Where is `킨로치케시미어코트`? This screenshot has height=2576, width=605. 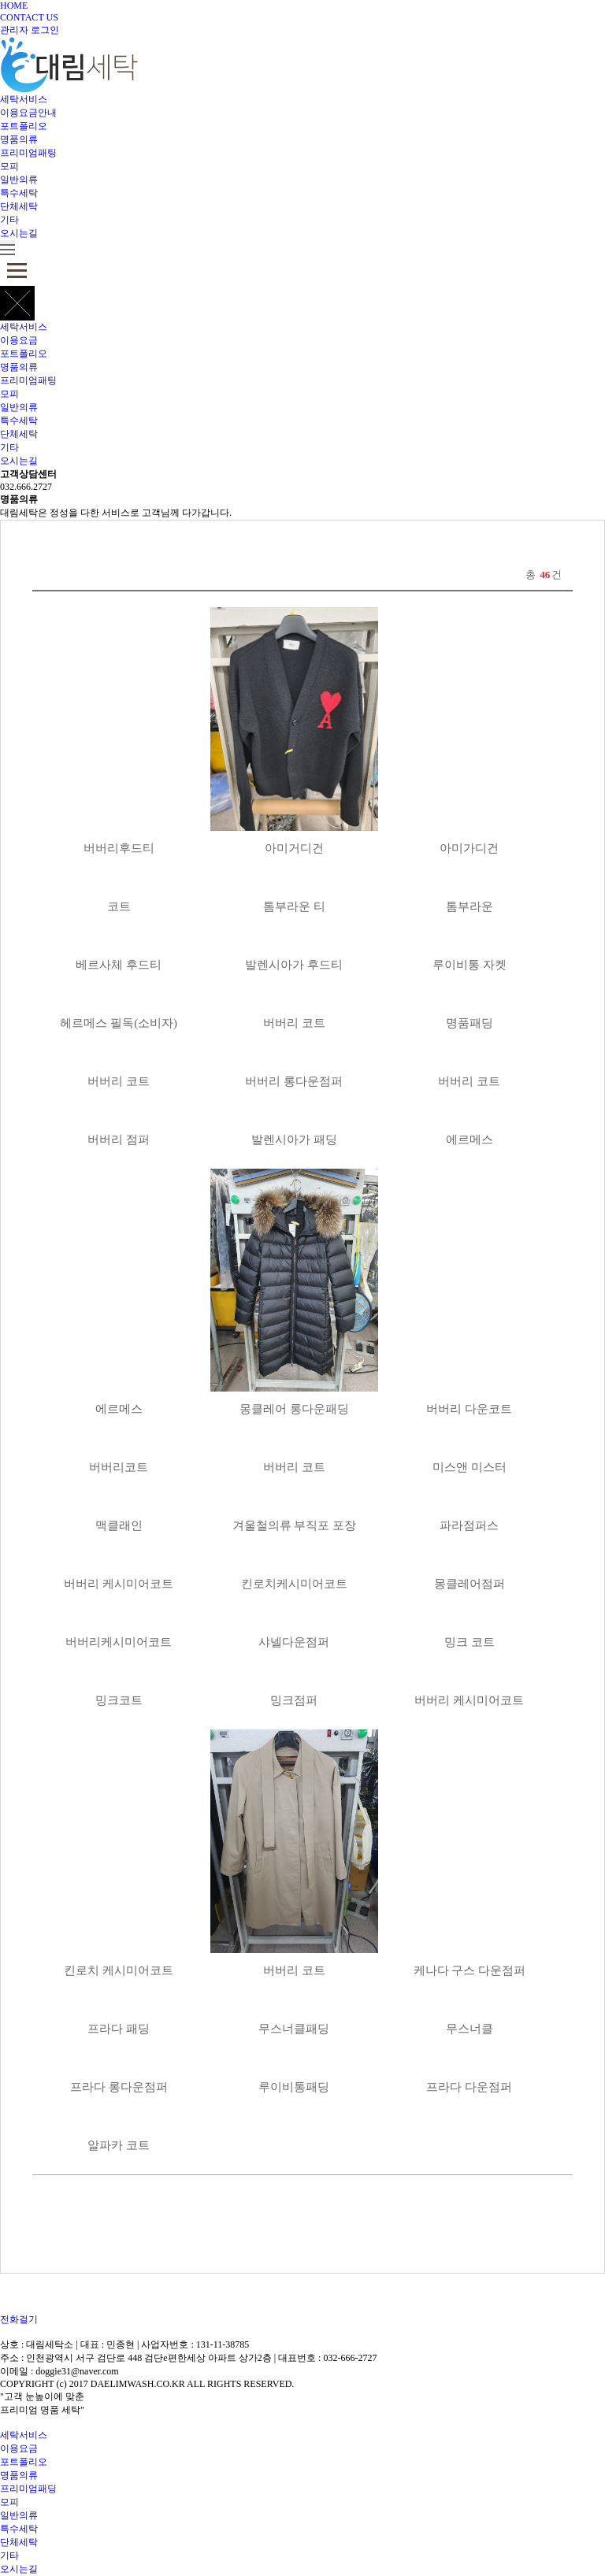 킨로치케시미어코트 is located at coordinates (294, 1583).